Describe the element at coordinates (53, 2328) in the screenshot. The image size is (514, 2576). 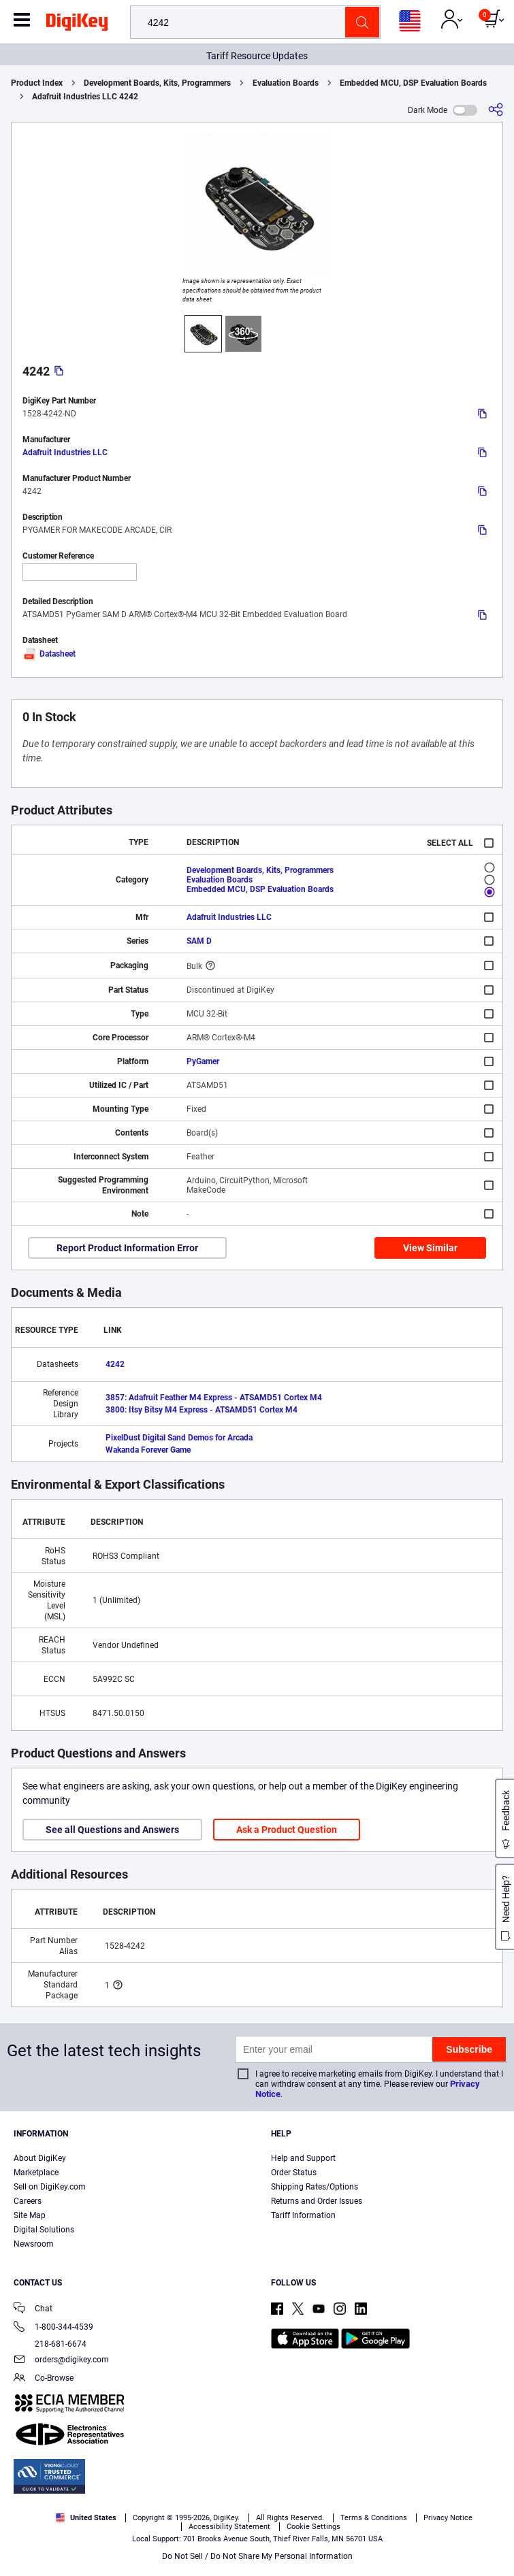
I see `1-800-344-4539` at that location.